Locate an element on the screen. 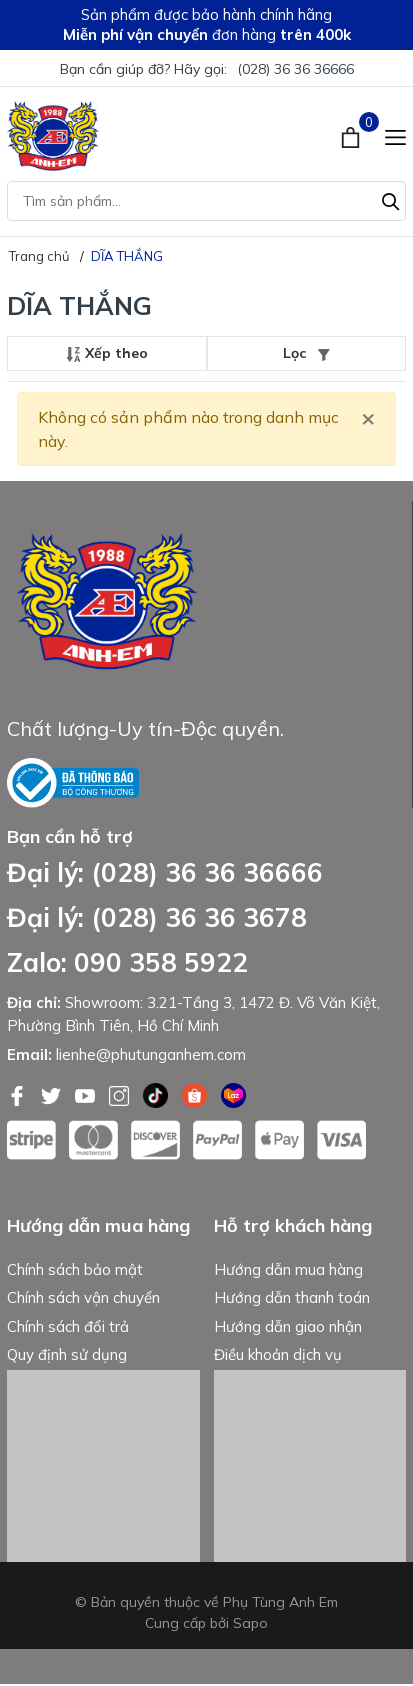 Image resolution: width=413 pixels, height=1686 pixels. [Youtube] is located at coordinates (87, 1094).